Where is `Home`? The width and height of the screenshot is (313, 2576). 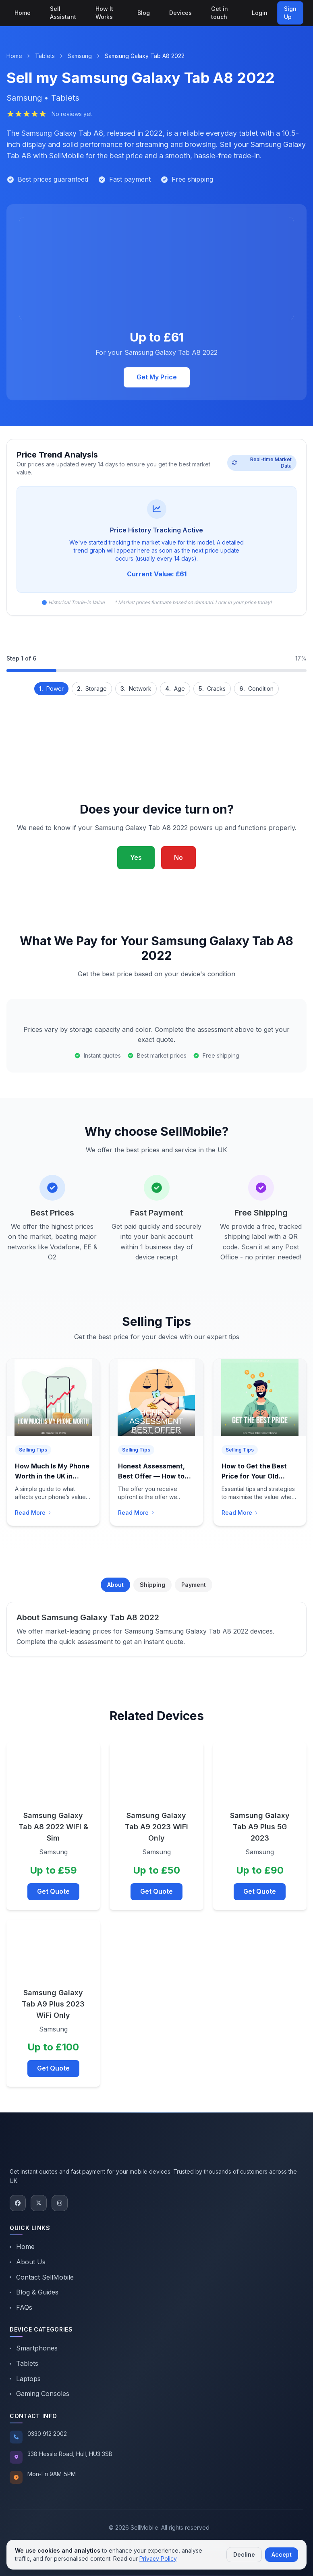
Home is located at coordinates (23, 12).